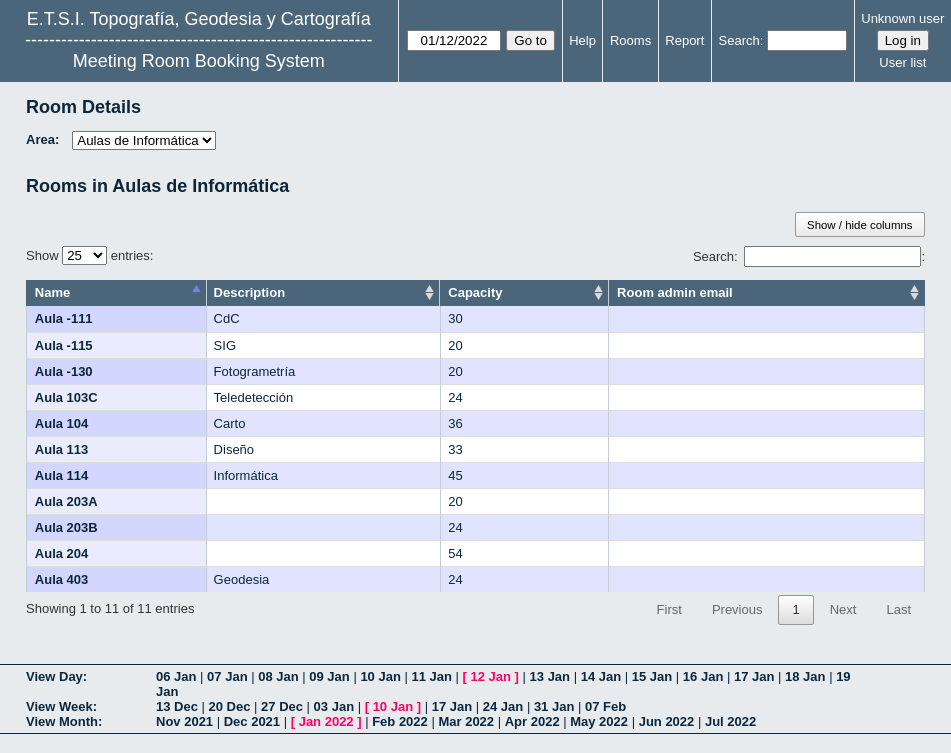  I want to click on User list, so click(902, 62).